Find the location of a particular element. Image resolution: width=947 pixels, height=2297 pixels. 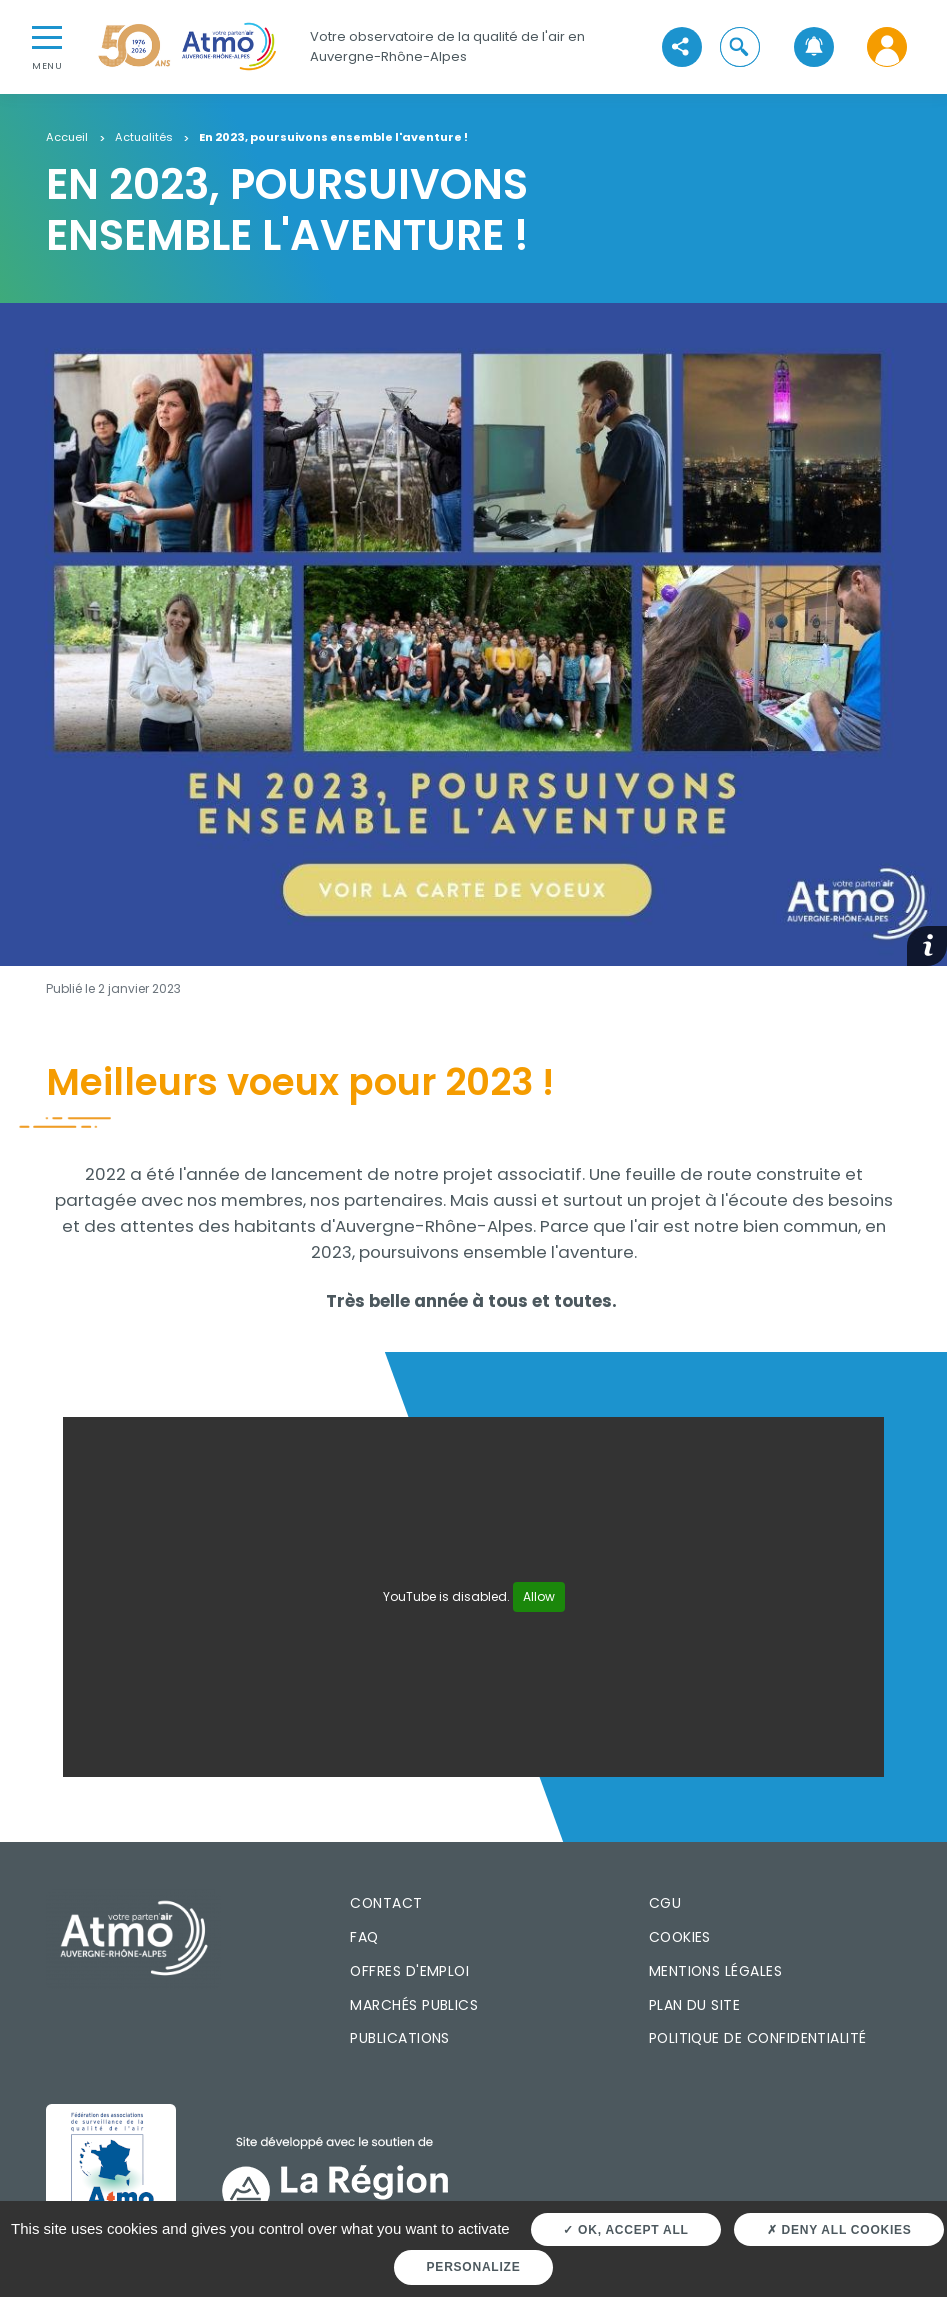

[button] is located at coordinates (740, 46).